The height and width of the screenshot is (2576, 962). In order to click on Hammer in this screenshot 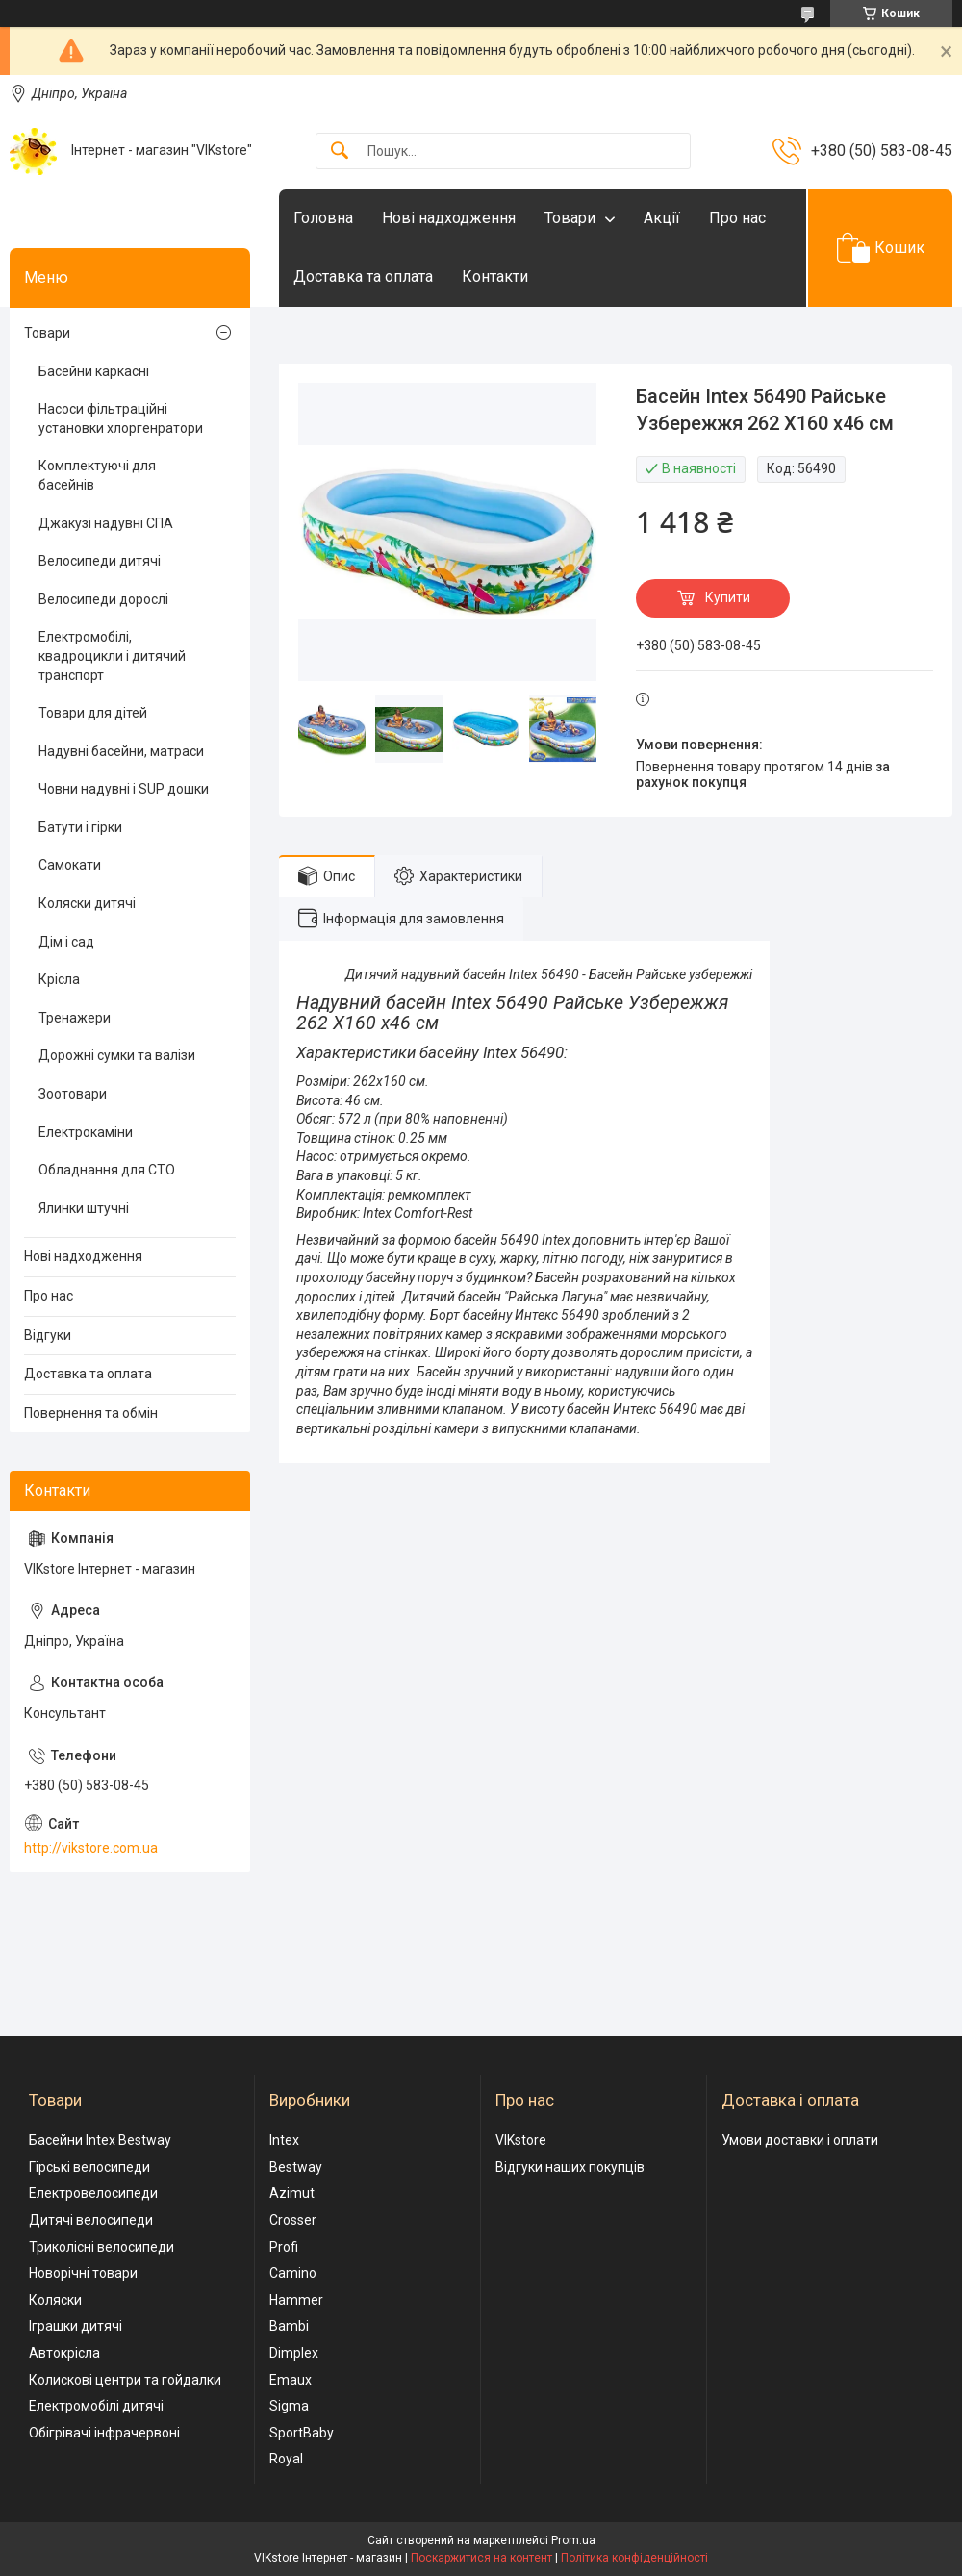, I will do `click(296, 2300)`.